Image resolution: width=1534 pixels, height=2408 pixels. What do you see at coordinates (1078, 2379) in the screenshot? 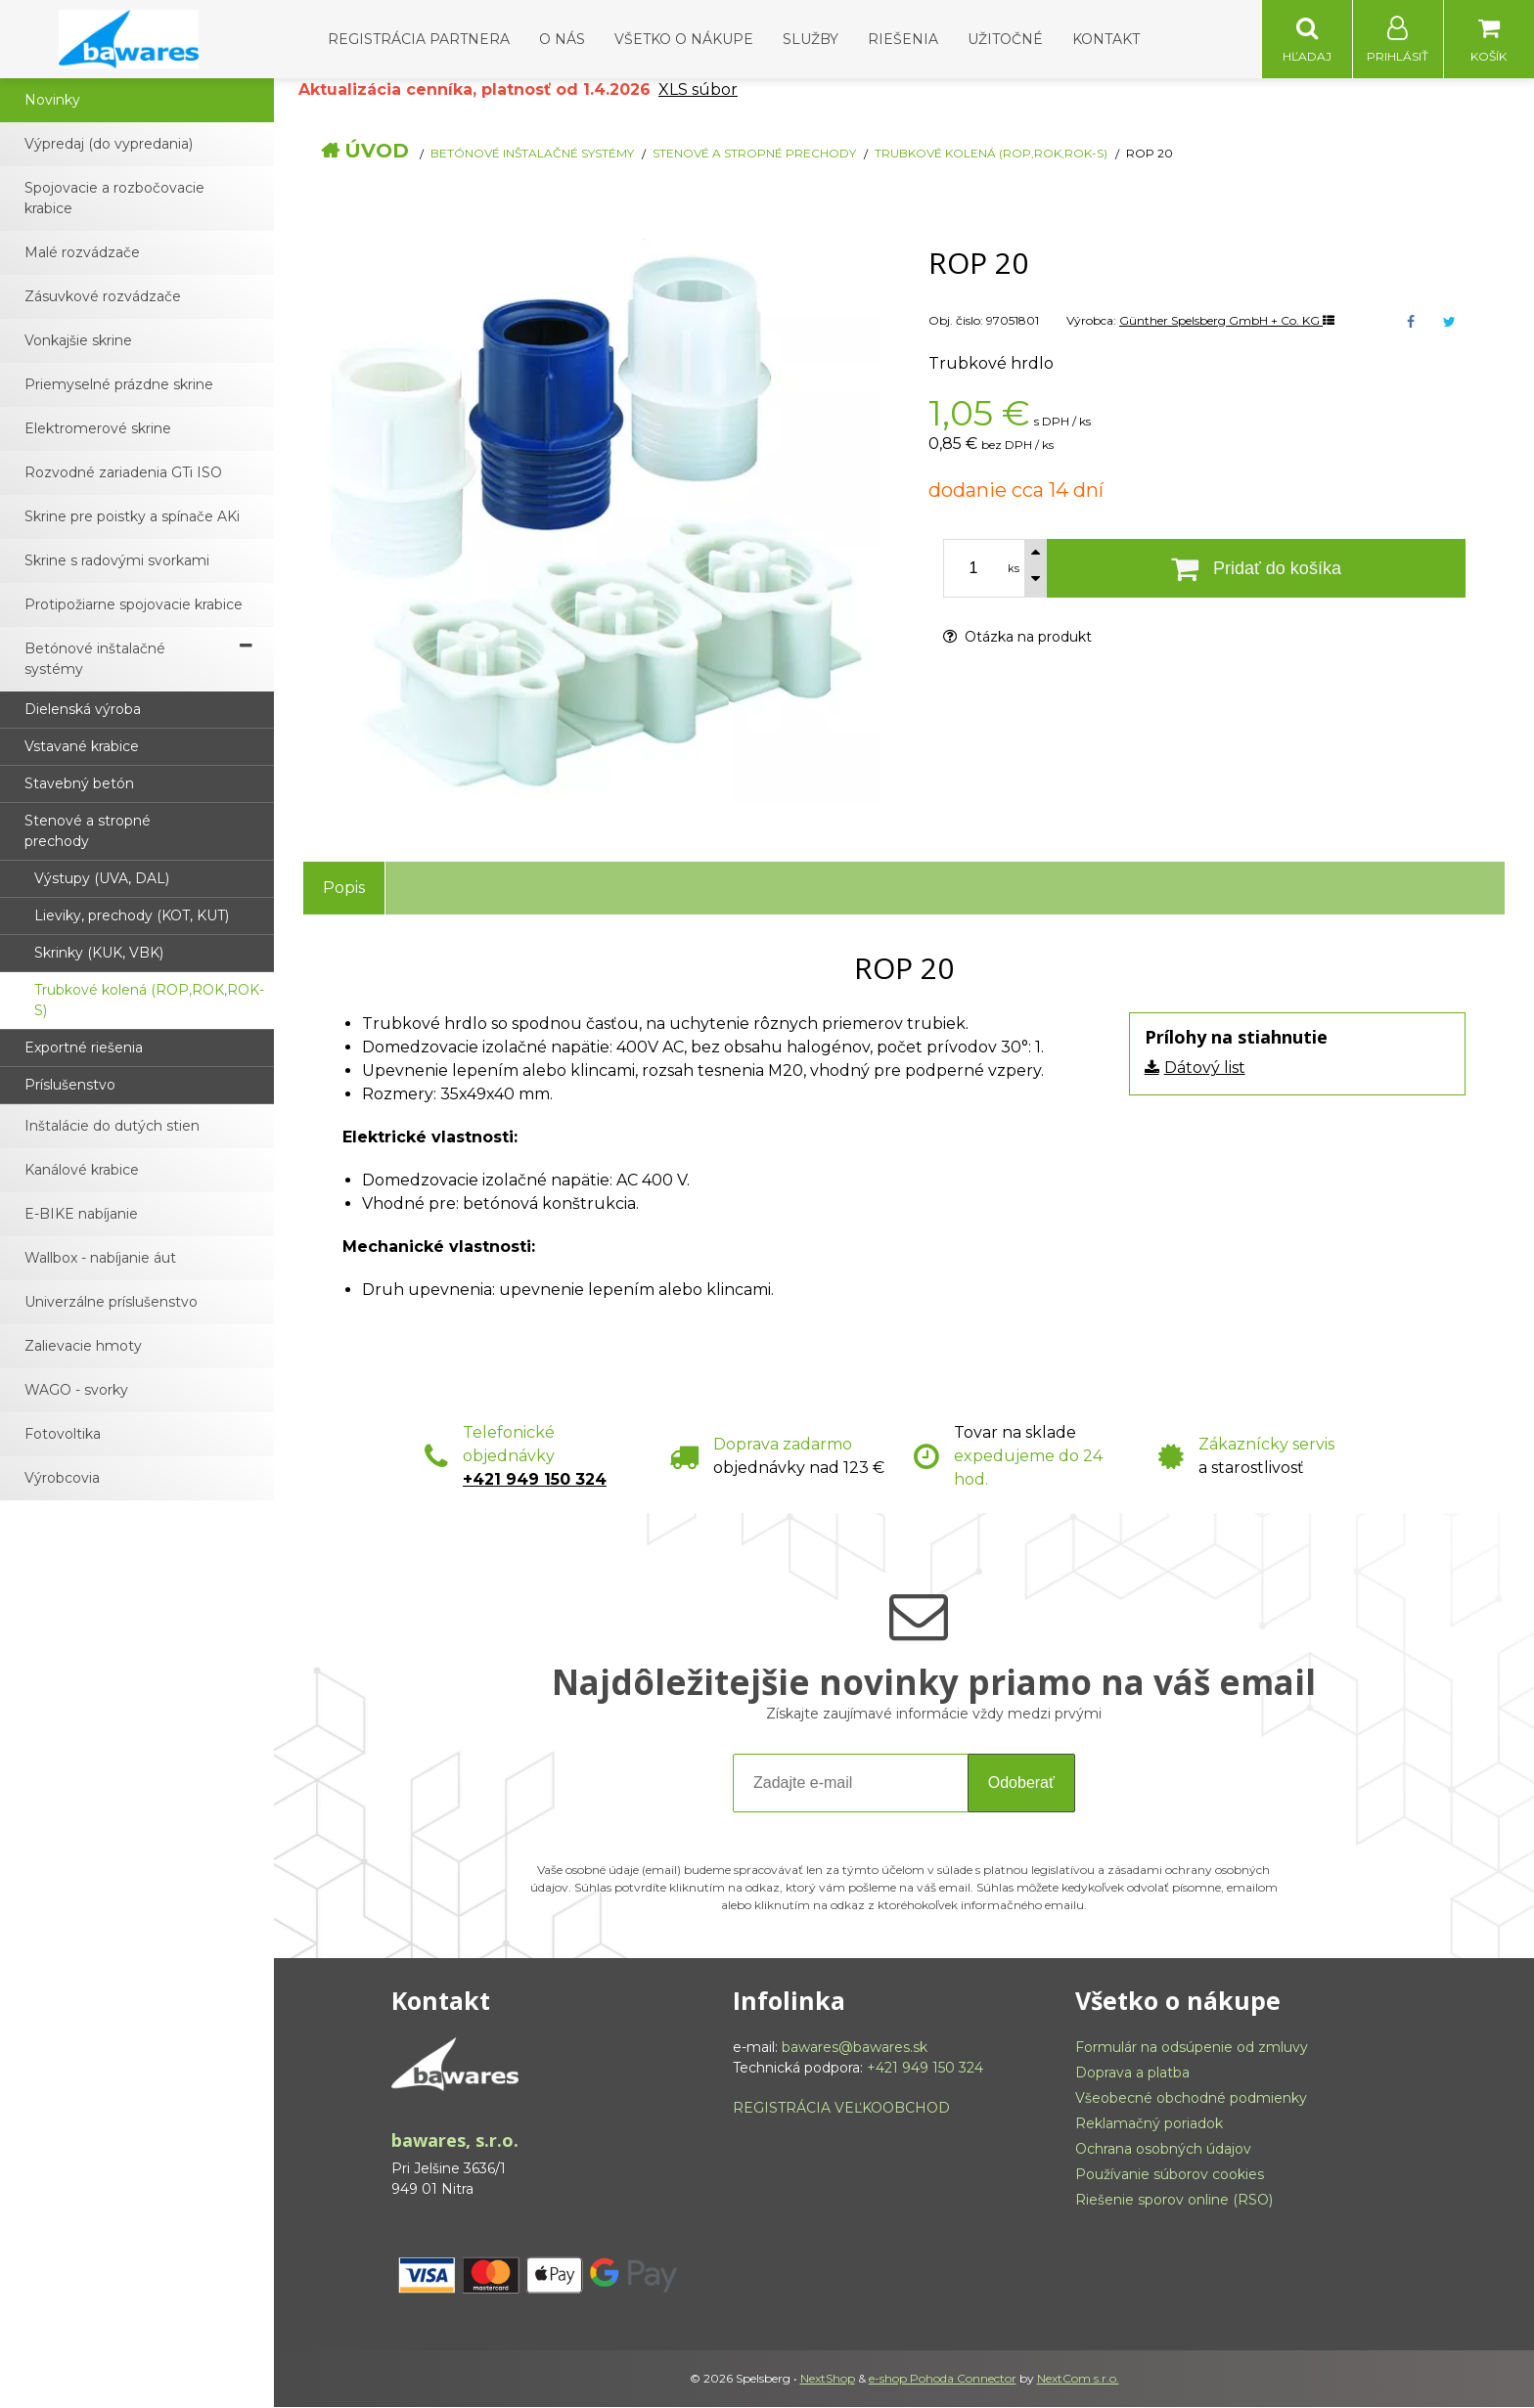
I see `NextCom s.r.o.` at bounding box center [1078, 2379].